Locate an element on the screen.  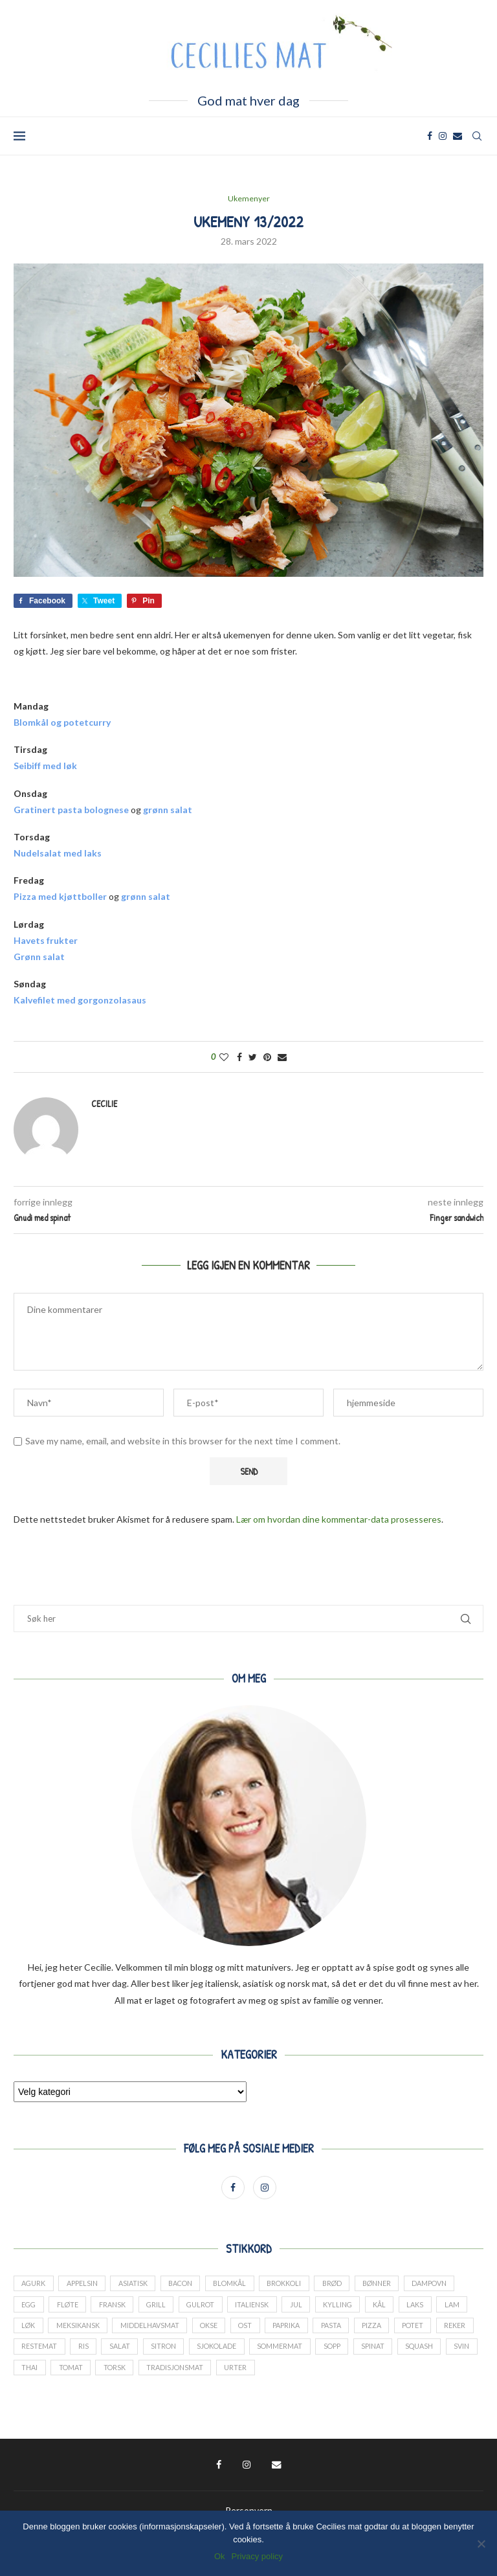
Lær om hvordan dine kommentar-data prosesseres is located at coordinates (338, 1519).